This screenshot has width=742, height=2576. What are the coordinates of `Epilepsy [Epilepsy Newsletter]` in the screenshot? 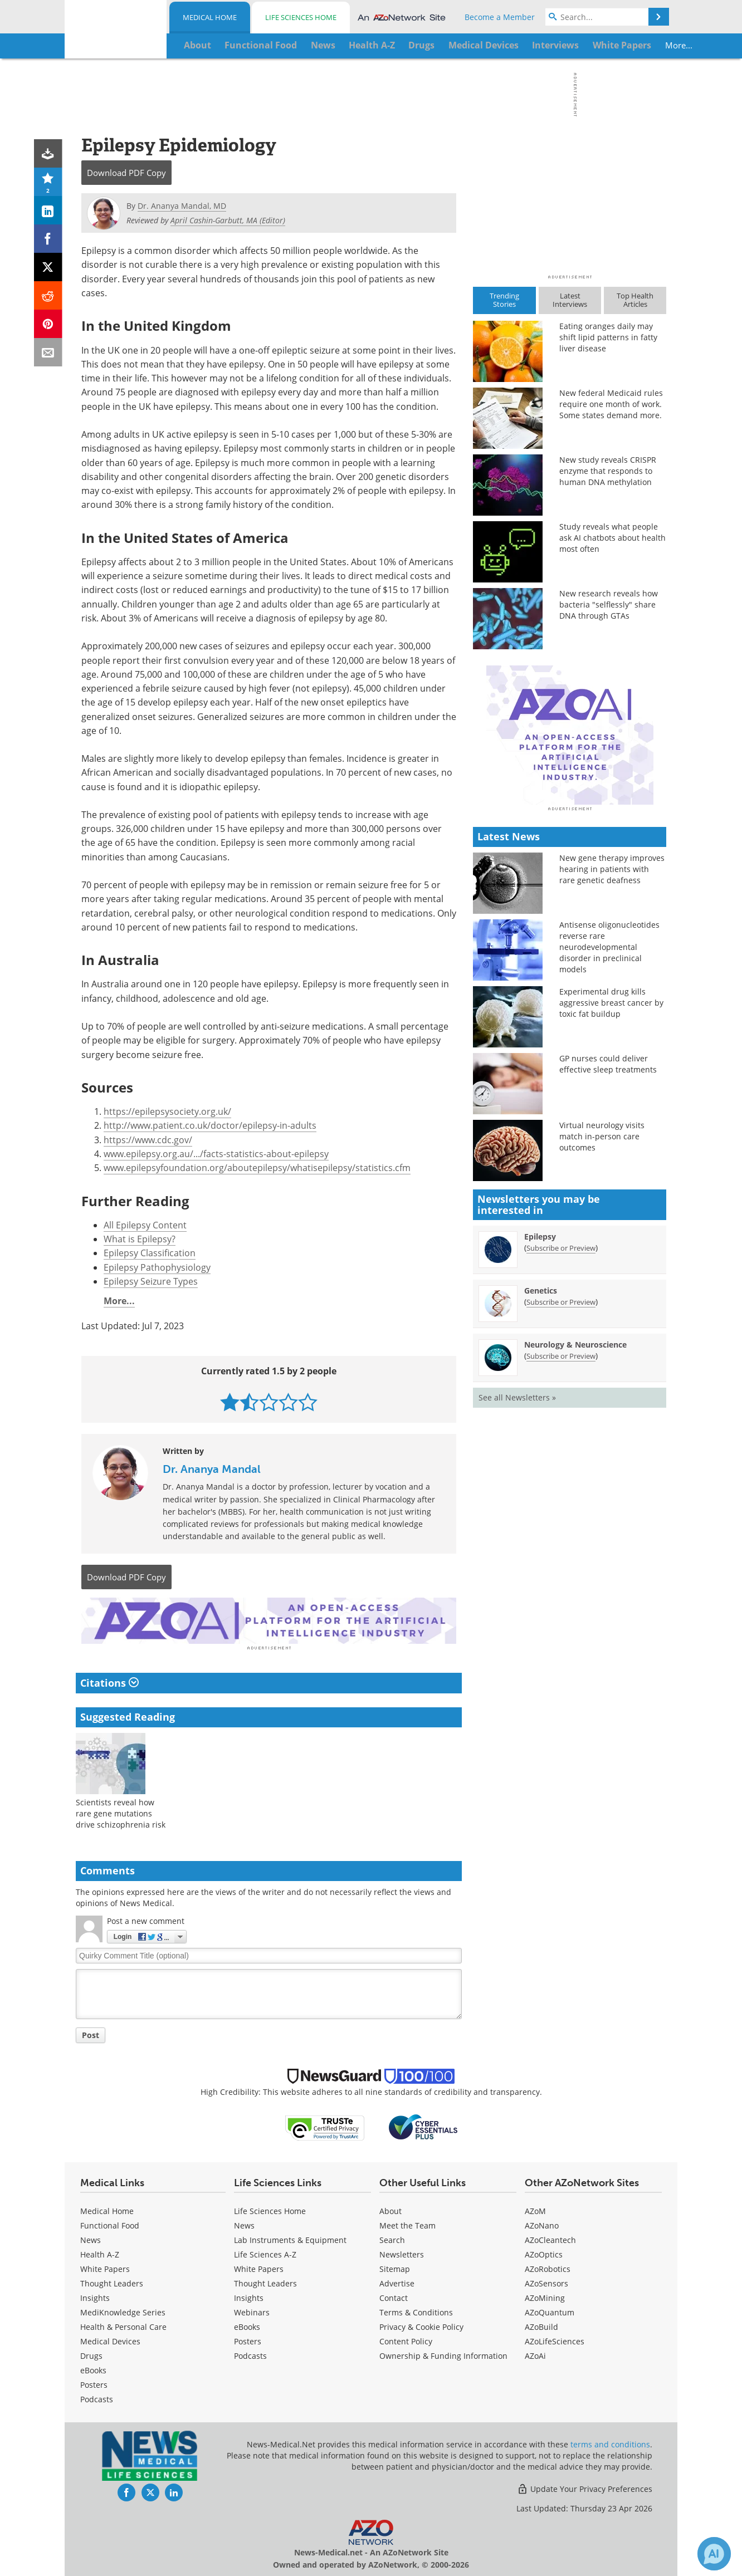 It's located at (540, 1431).